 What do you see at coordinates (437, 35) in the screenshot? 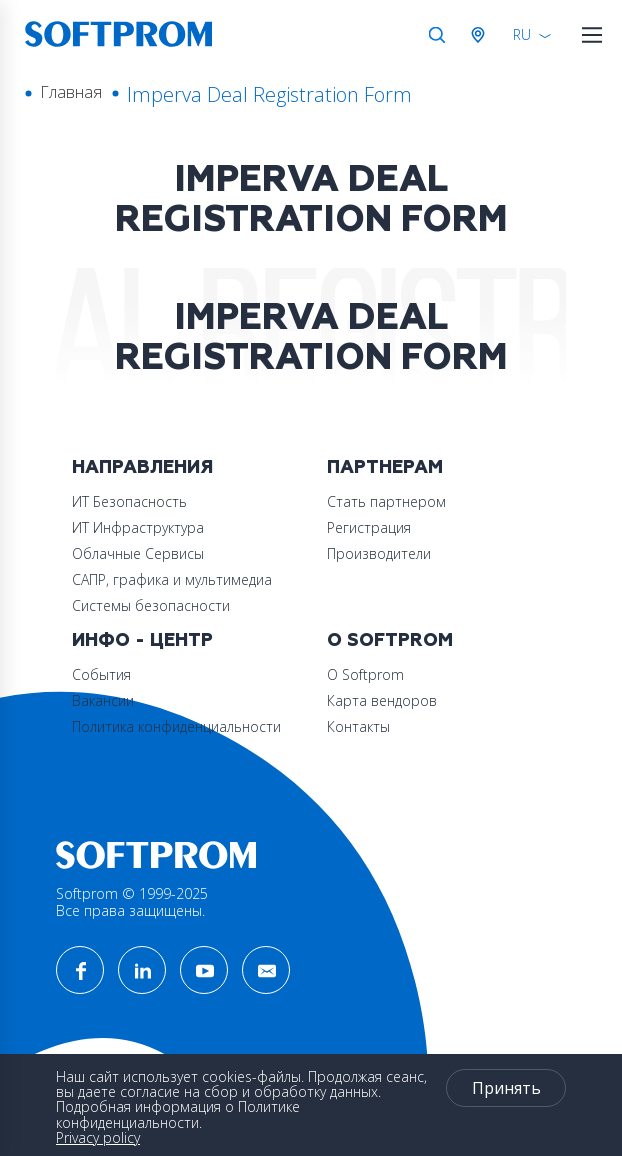
I see `Поиск` at bounding box center [437, 35].